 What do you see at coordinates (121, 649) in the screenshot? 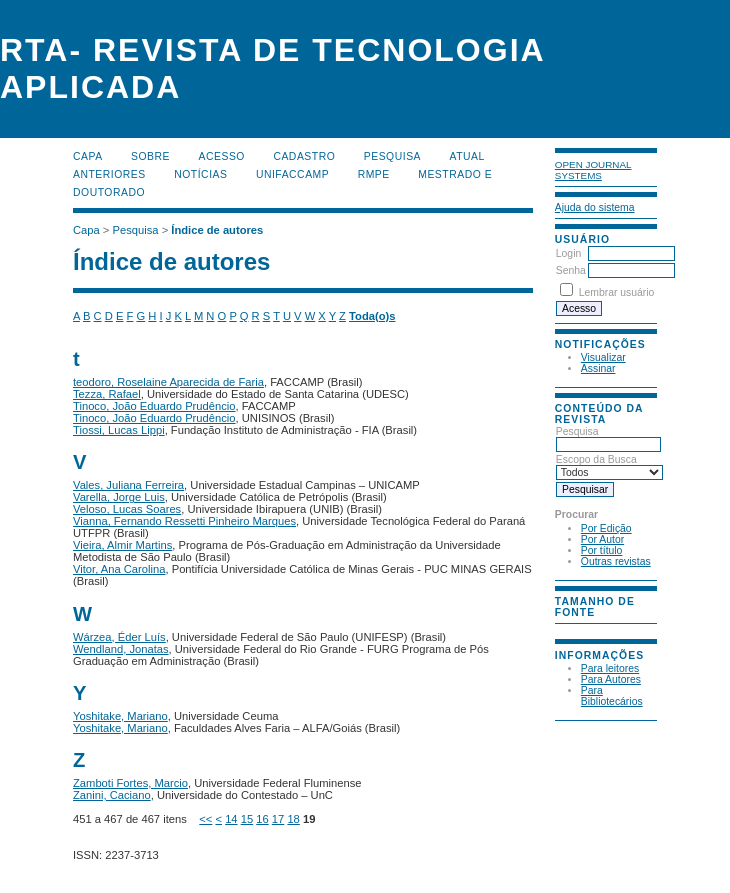
I see `Wendland, Jonatas` at bounding box center [121, 649].